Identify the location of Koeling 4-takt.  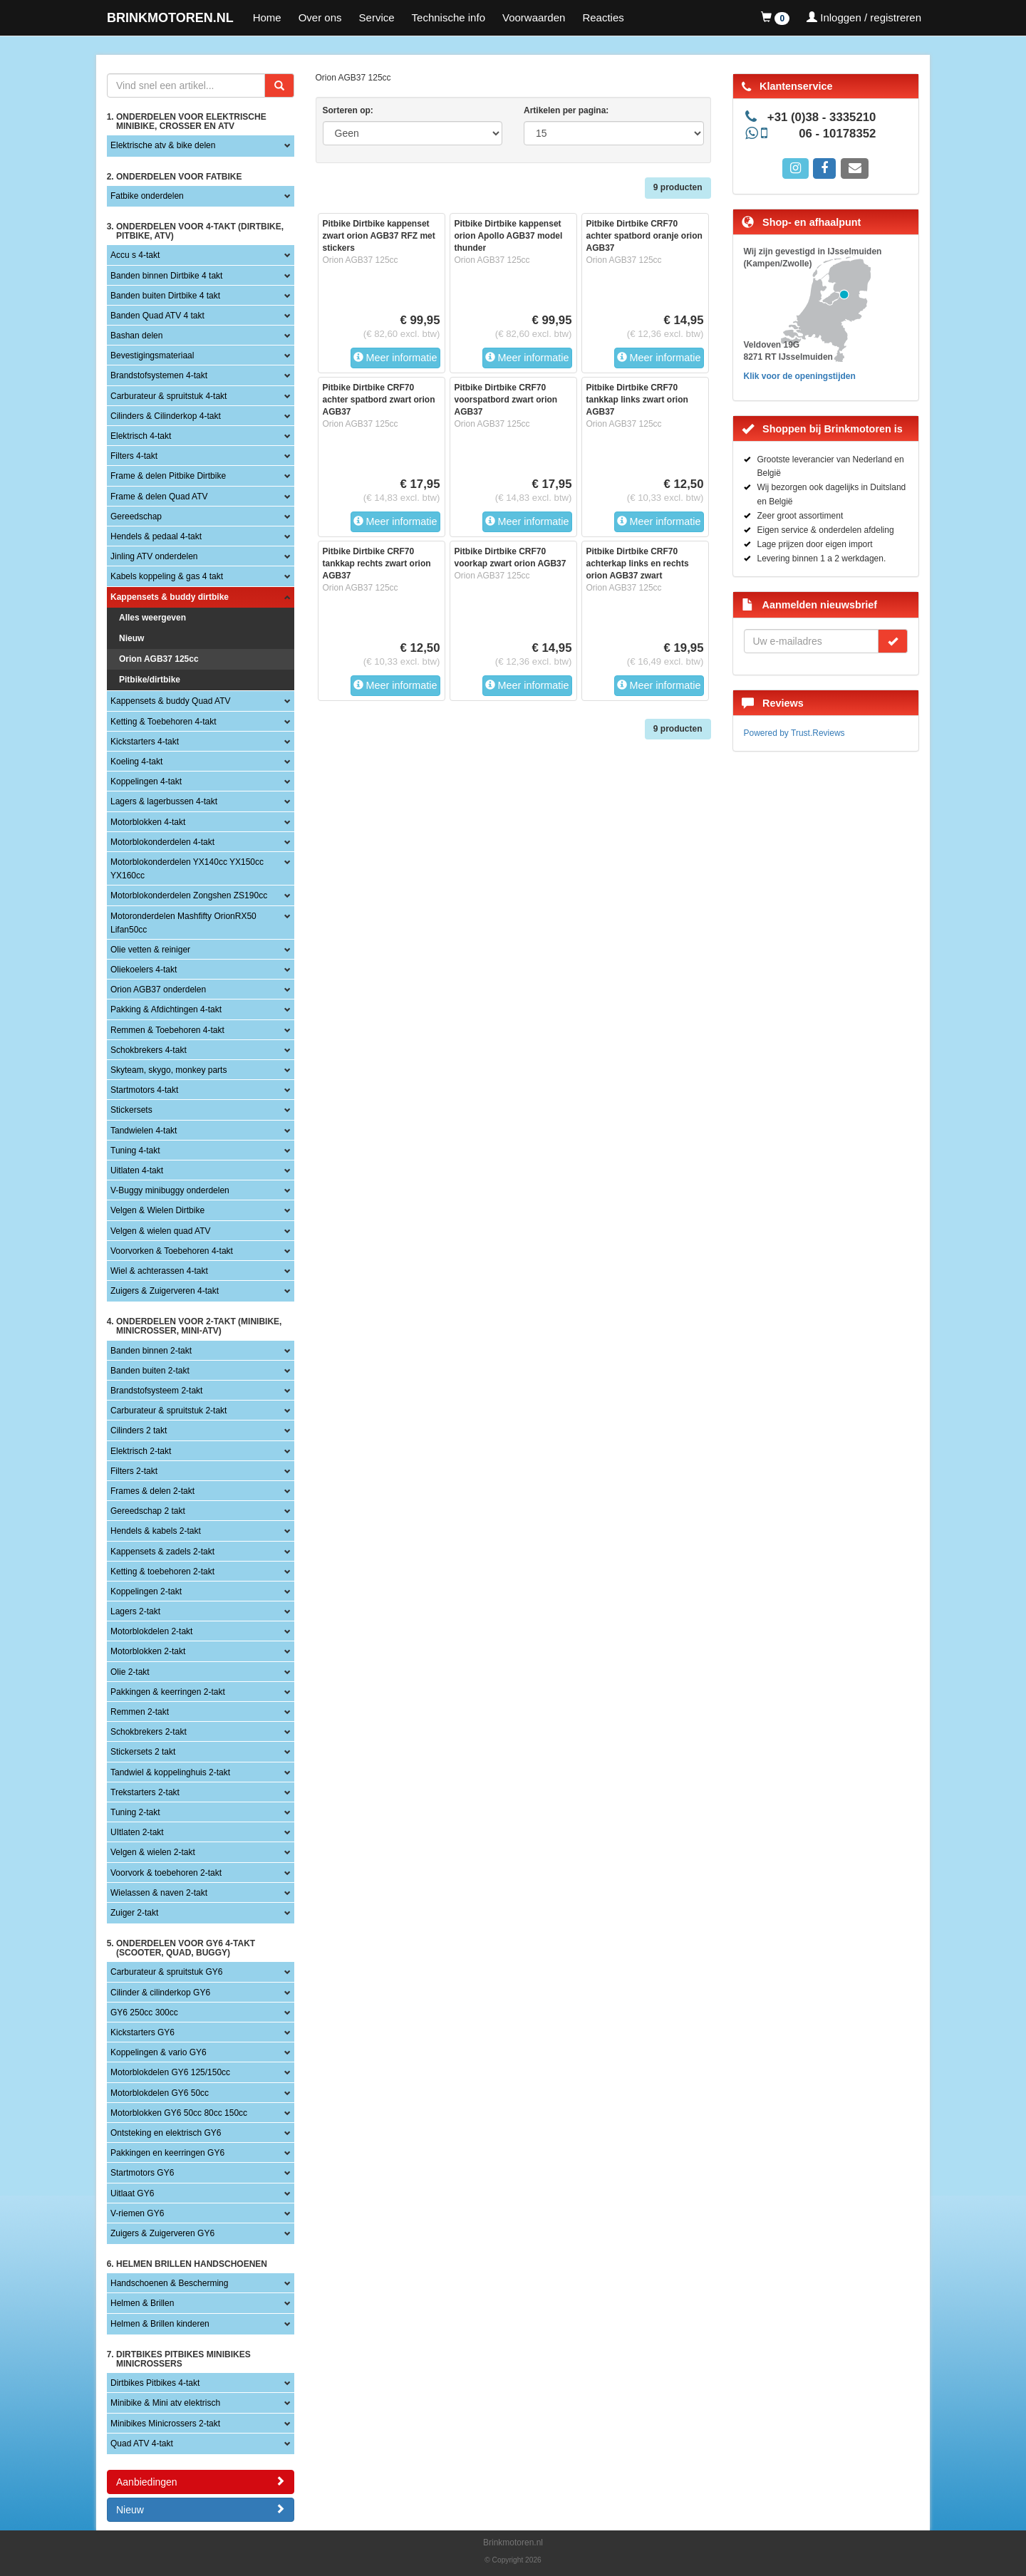
(136, 762).